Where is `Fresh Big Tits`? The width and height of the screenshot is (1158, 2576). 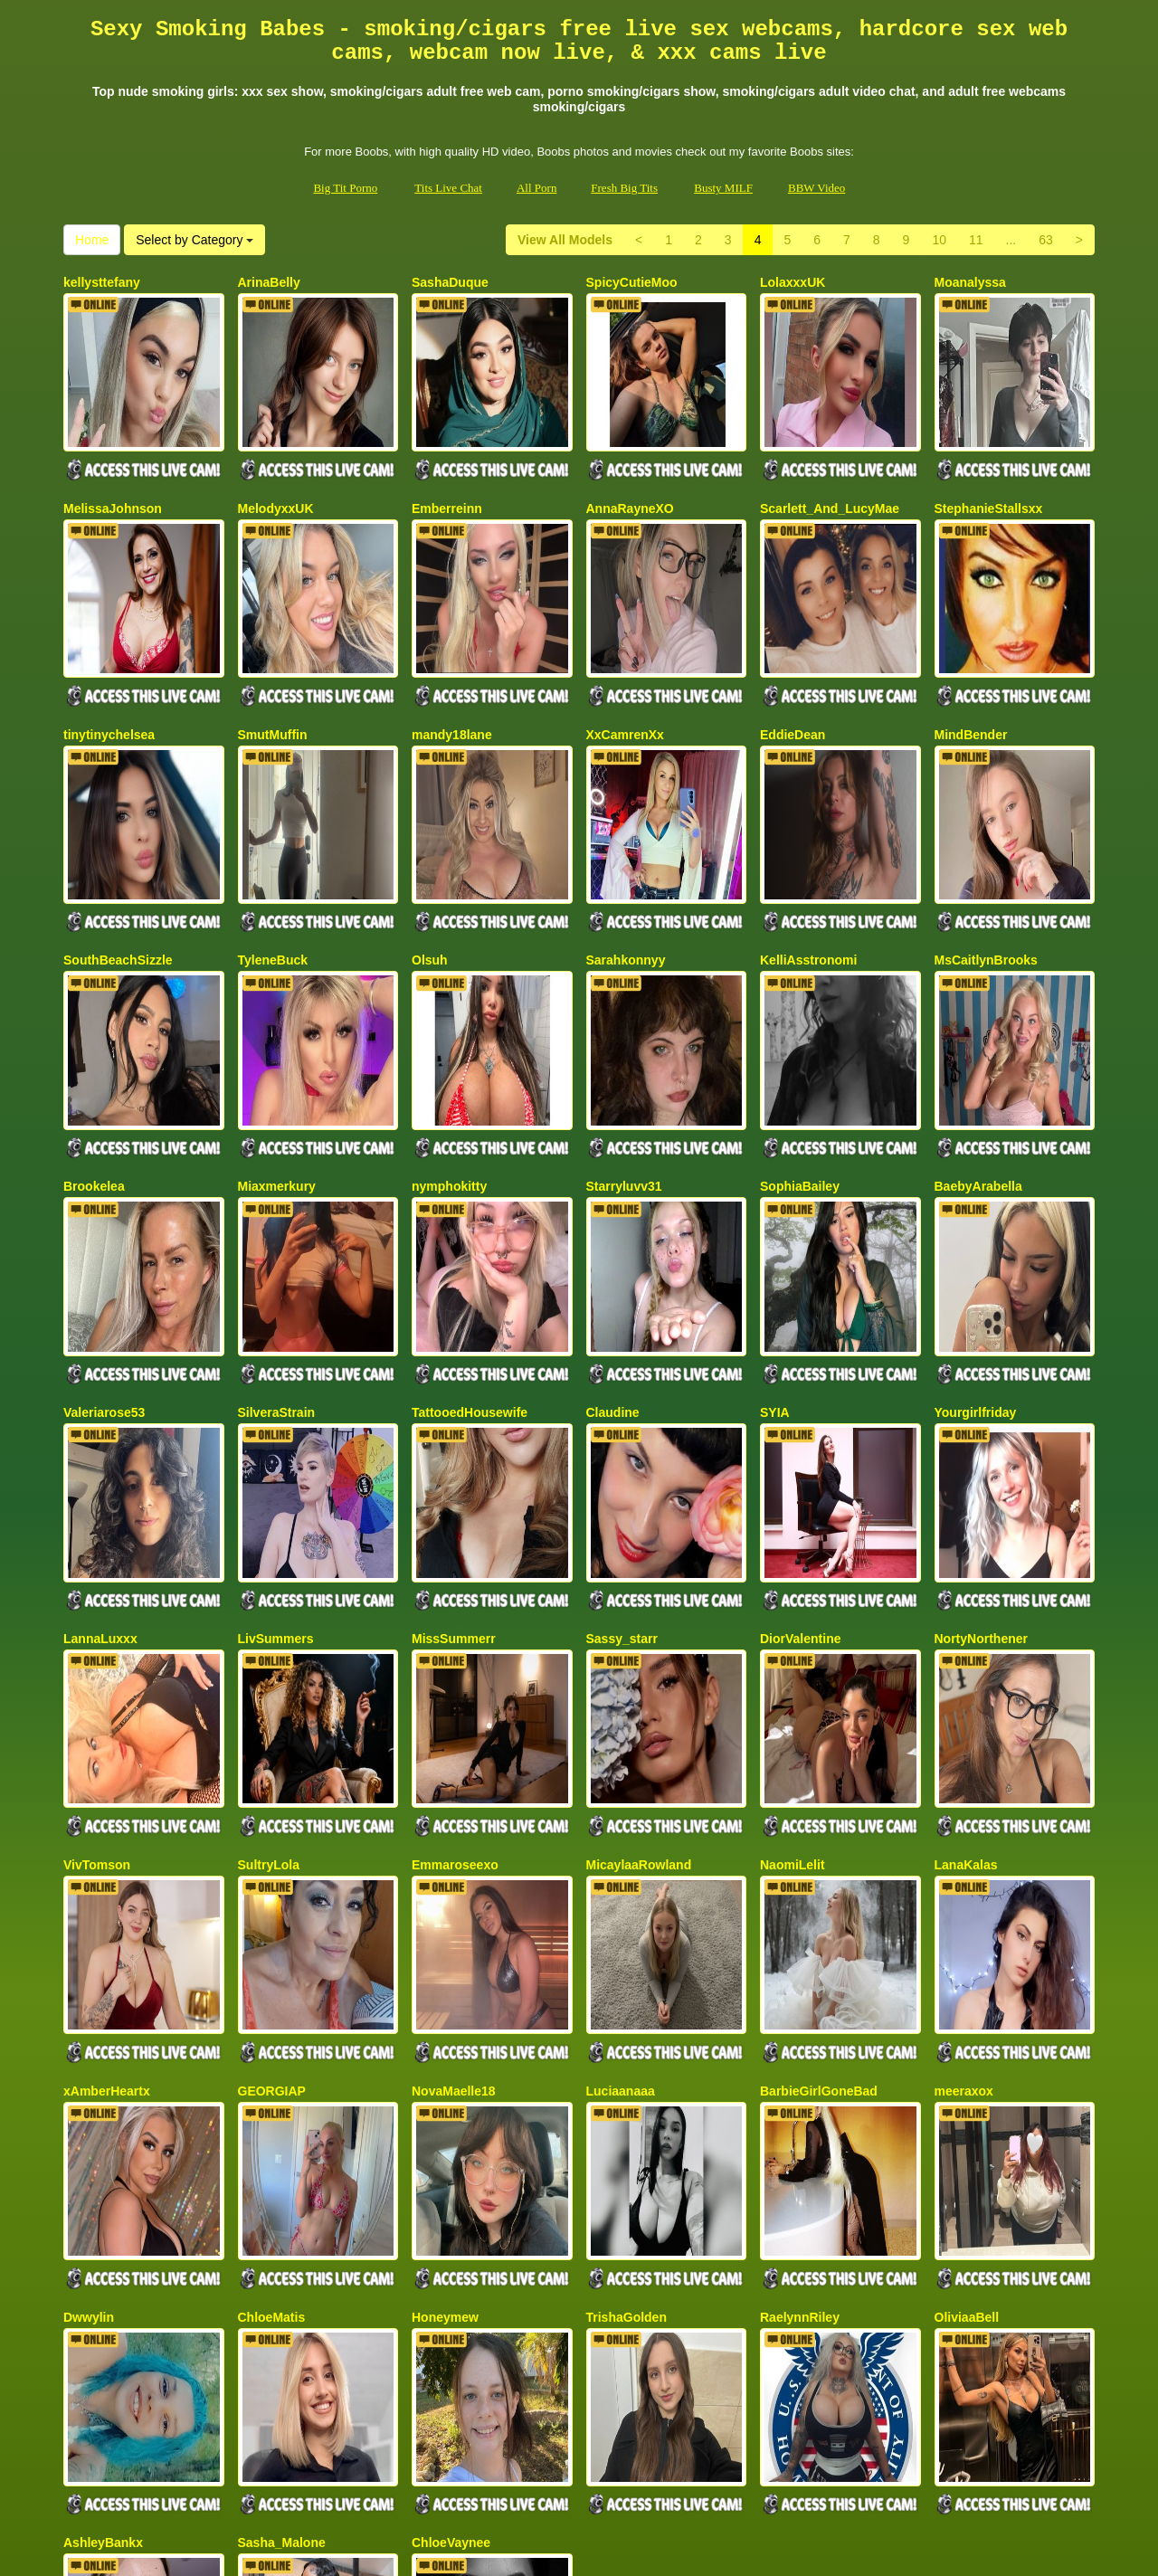
Fresh Big Tits is located at coordinates (624, 188).